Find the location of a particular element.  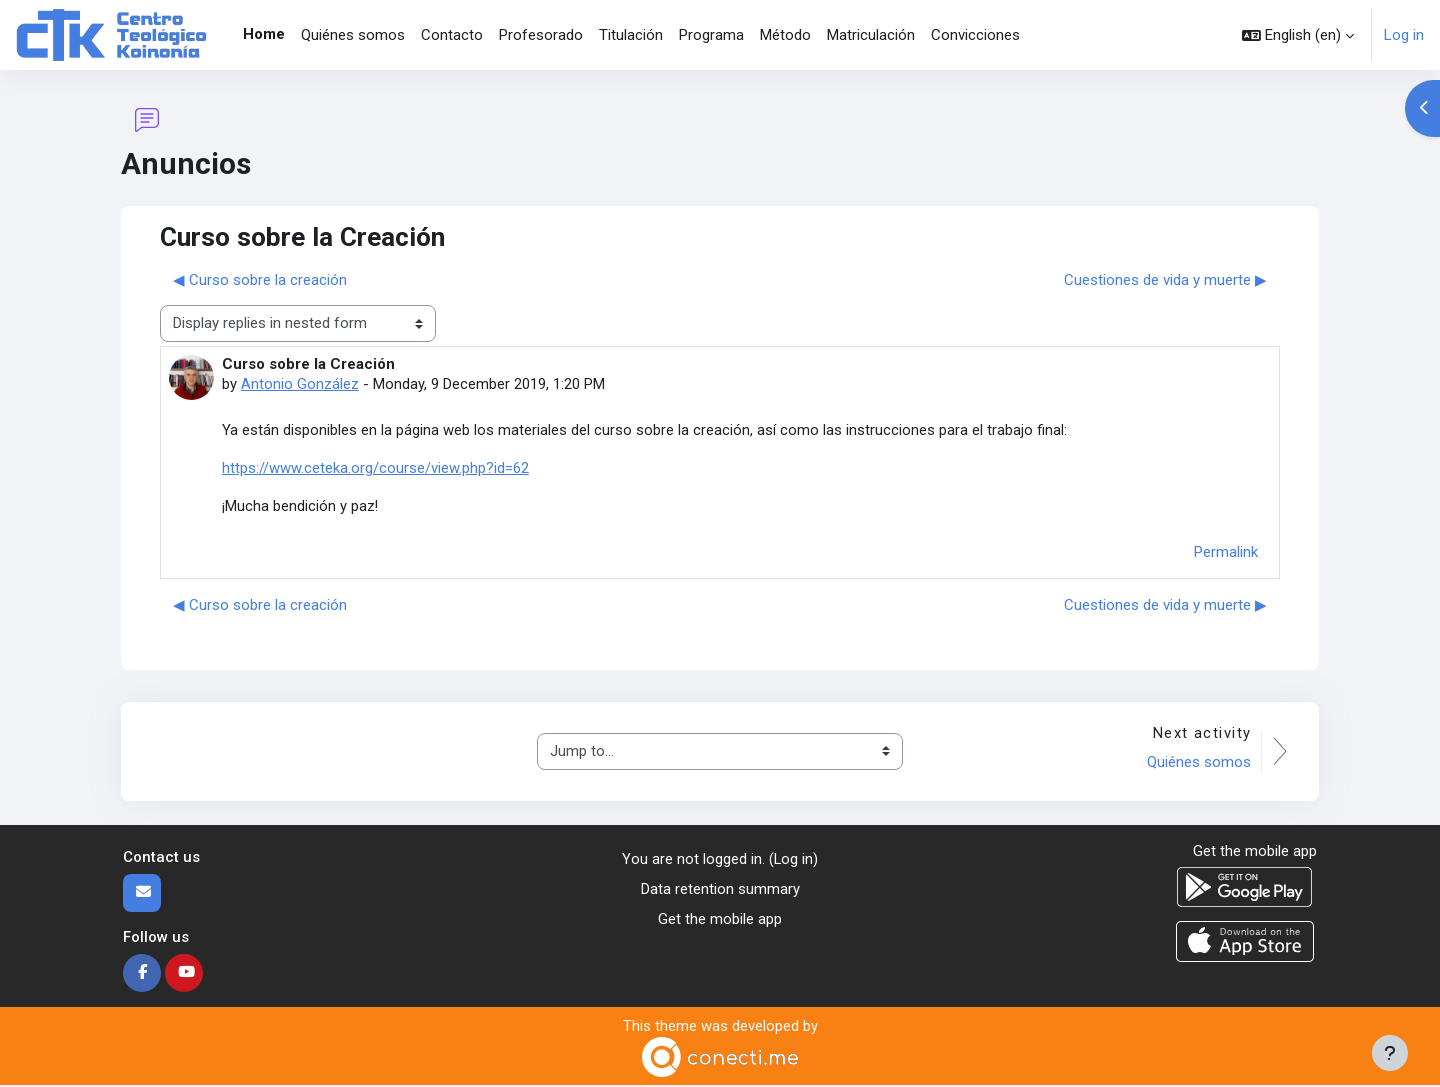

Titulación [menuitem] is located at coordinates (631, 35).